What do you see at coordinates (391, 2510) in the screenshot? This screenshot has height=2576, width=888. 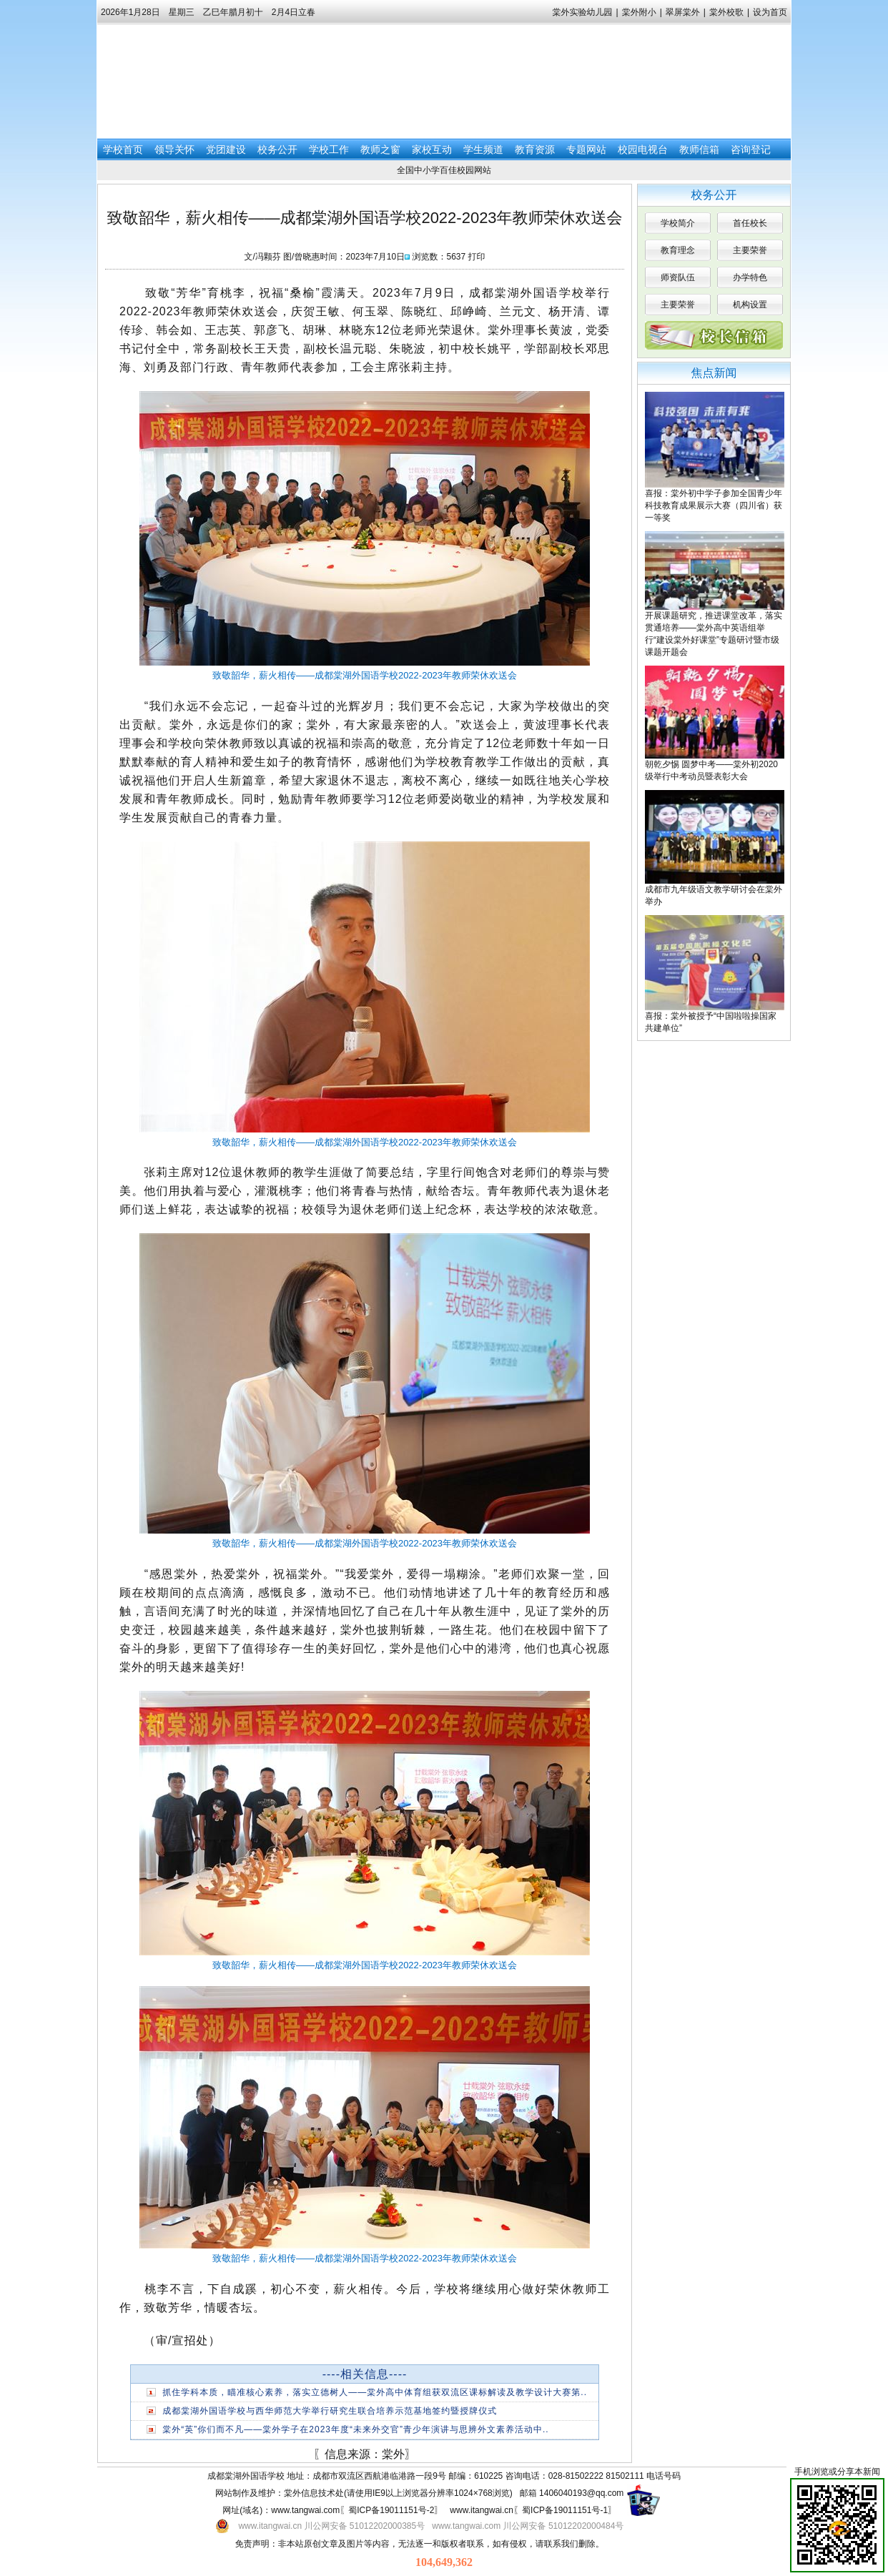 I see `蜀ICP备19011151号-2` at bounding box center [391, 2510].